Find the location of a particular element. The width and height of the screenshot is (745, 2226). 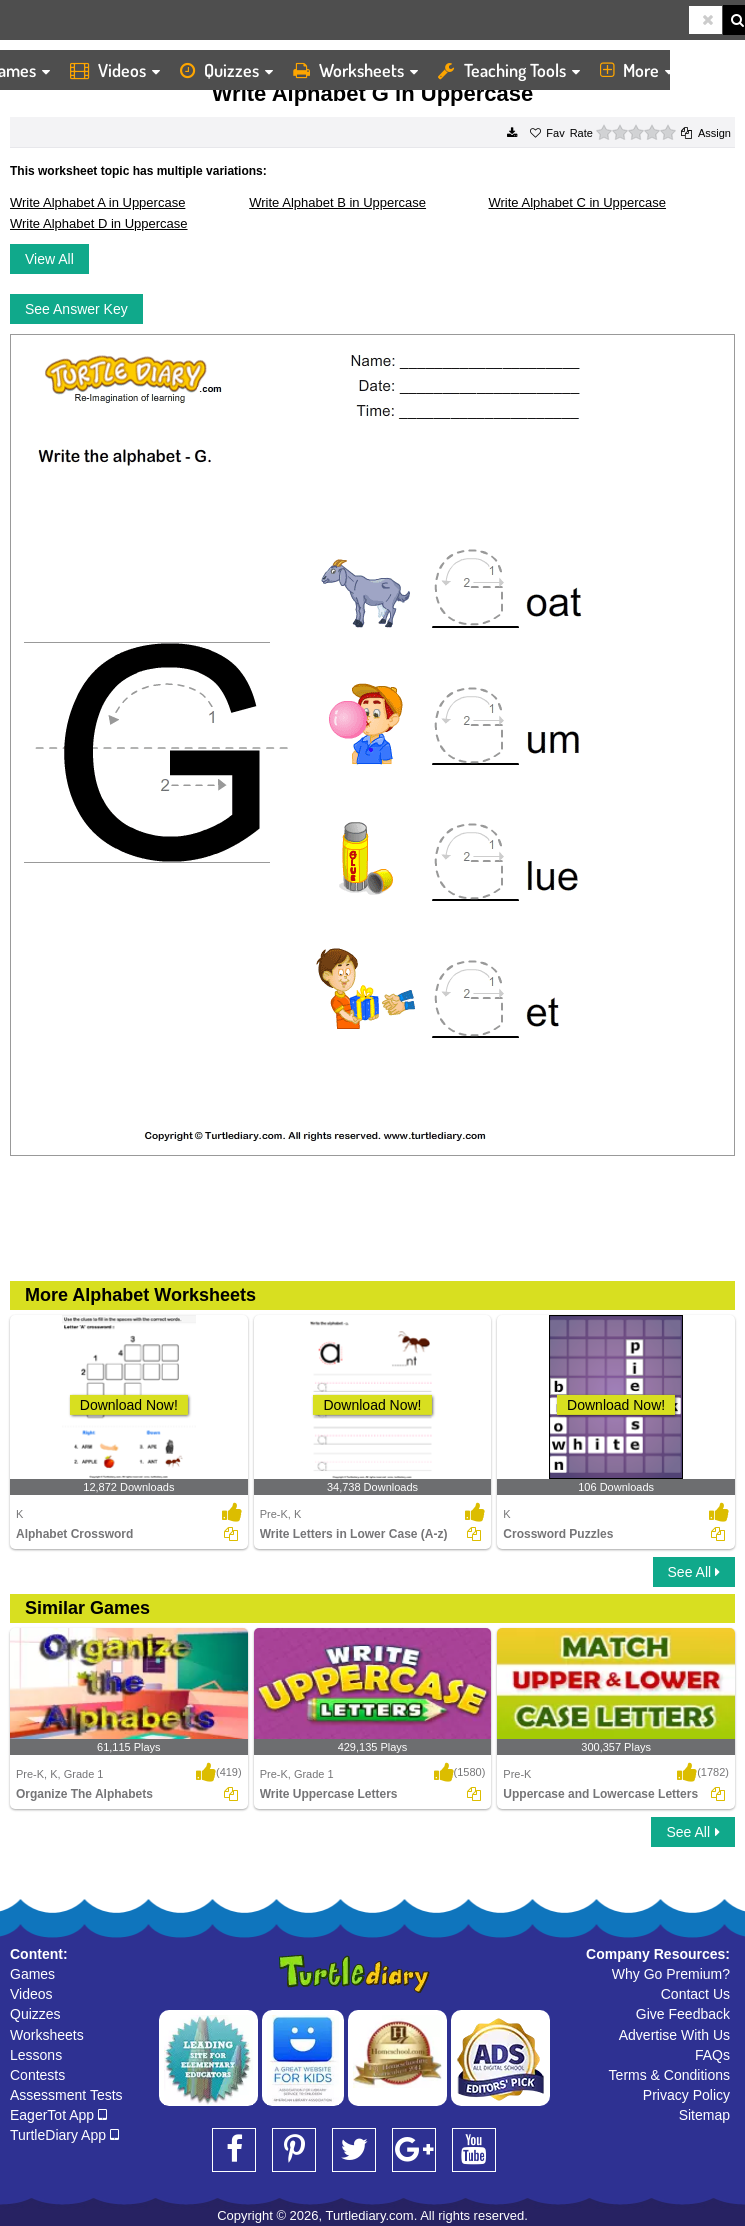

Why Go Premium? is located at coordinates (671, 1974).